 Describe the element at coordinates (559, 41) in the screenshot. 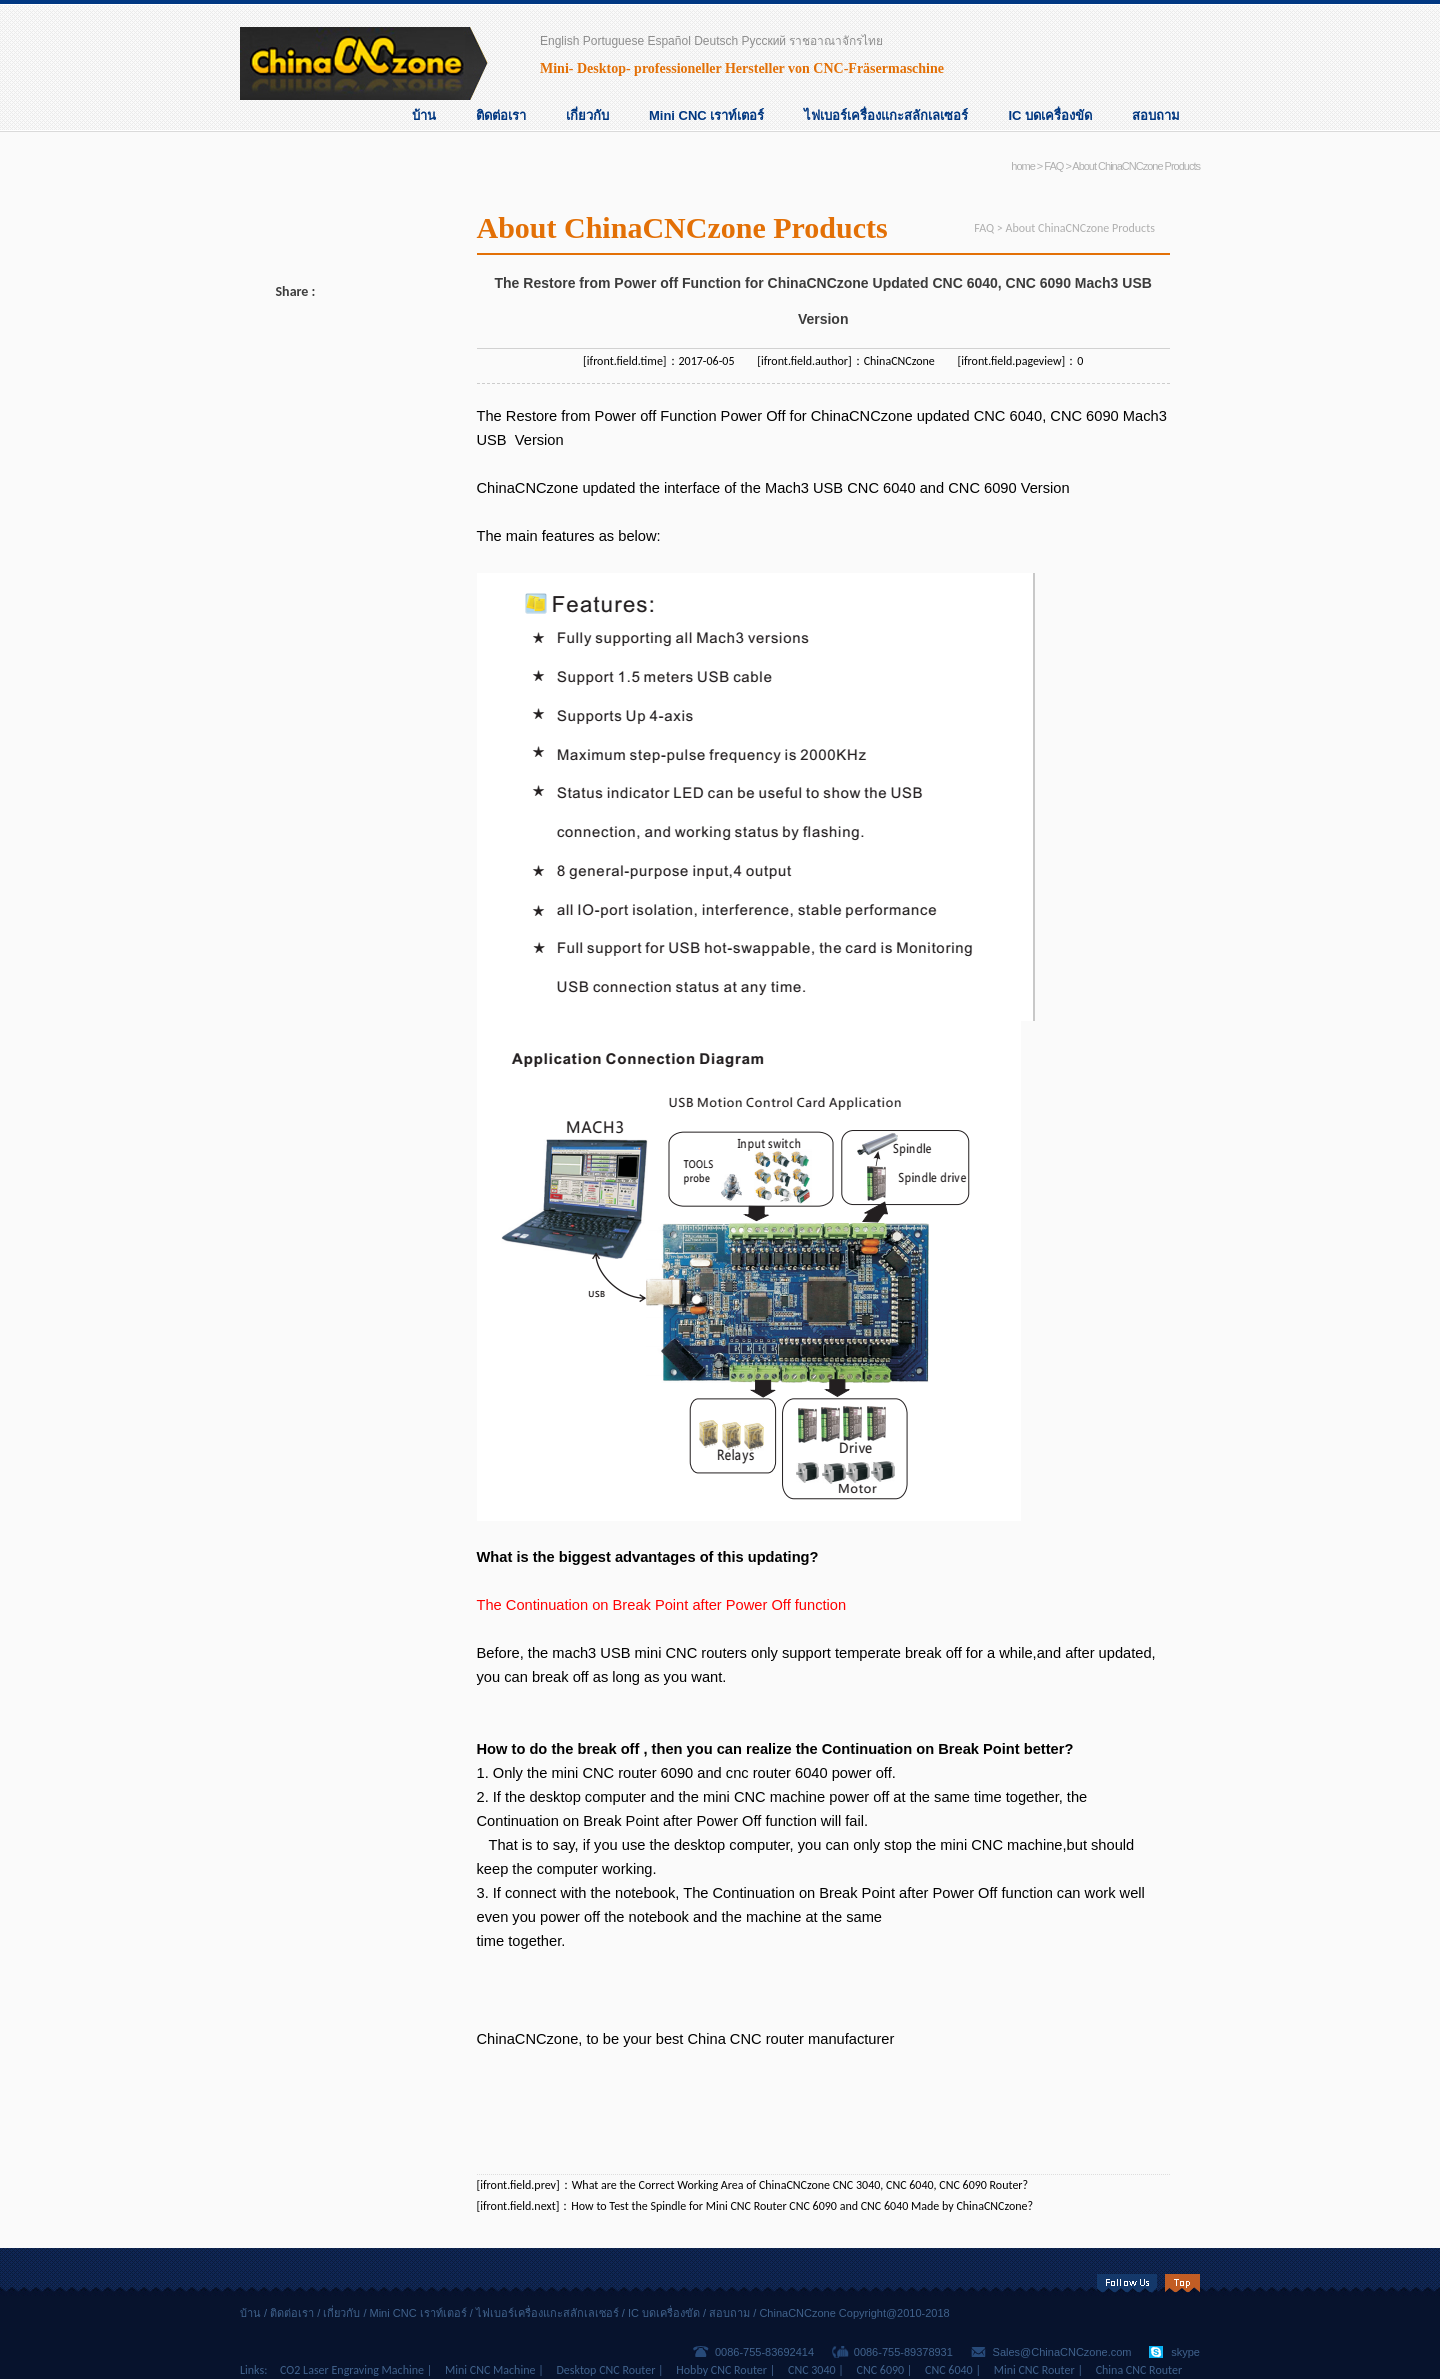

I see `English` at that location.